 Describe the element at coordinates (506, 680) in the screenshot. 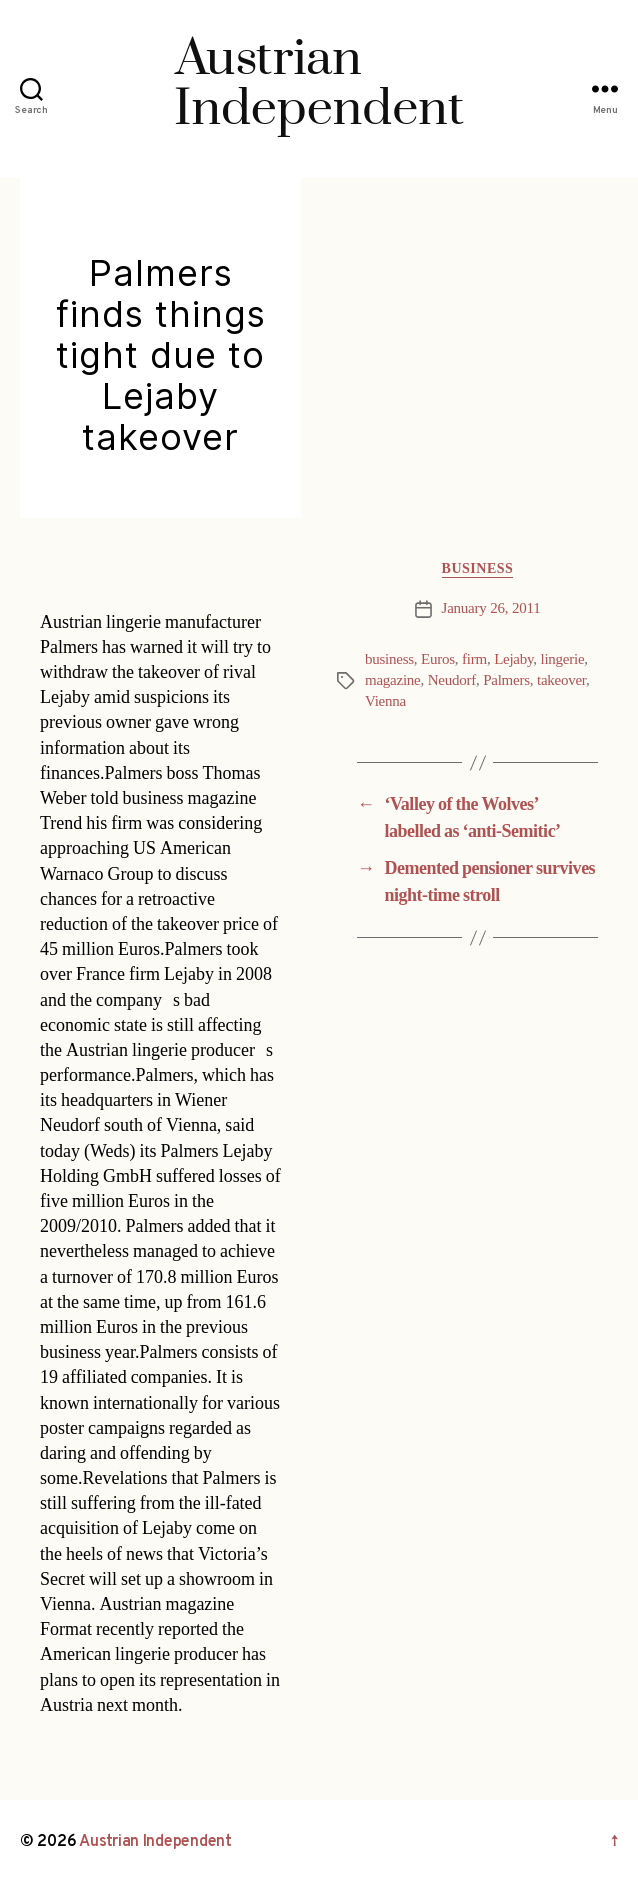

I see `Palmers` at that location.